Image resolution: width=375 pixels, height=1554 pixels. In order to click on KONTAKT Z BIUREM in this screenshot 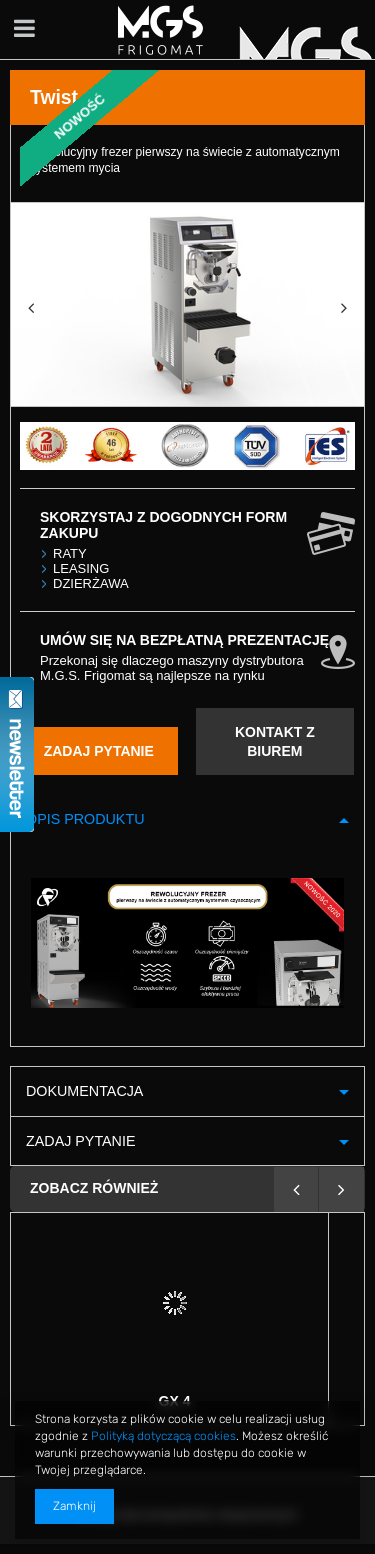, I will do `click(275, 741)`.